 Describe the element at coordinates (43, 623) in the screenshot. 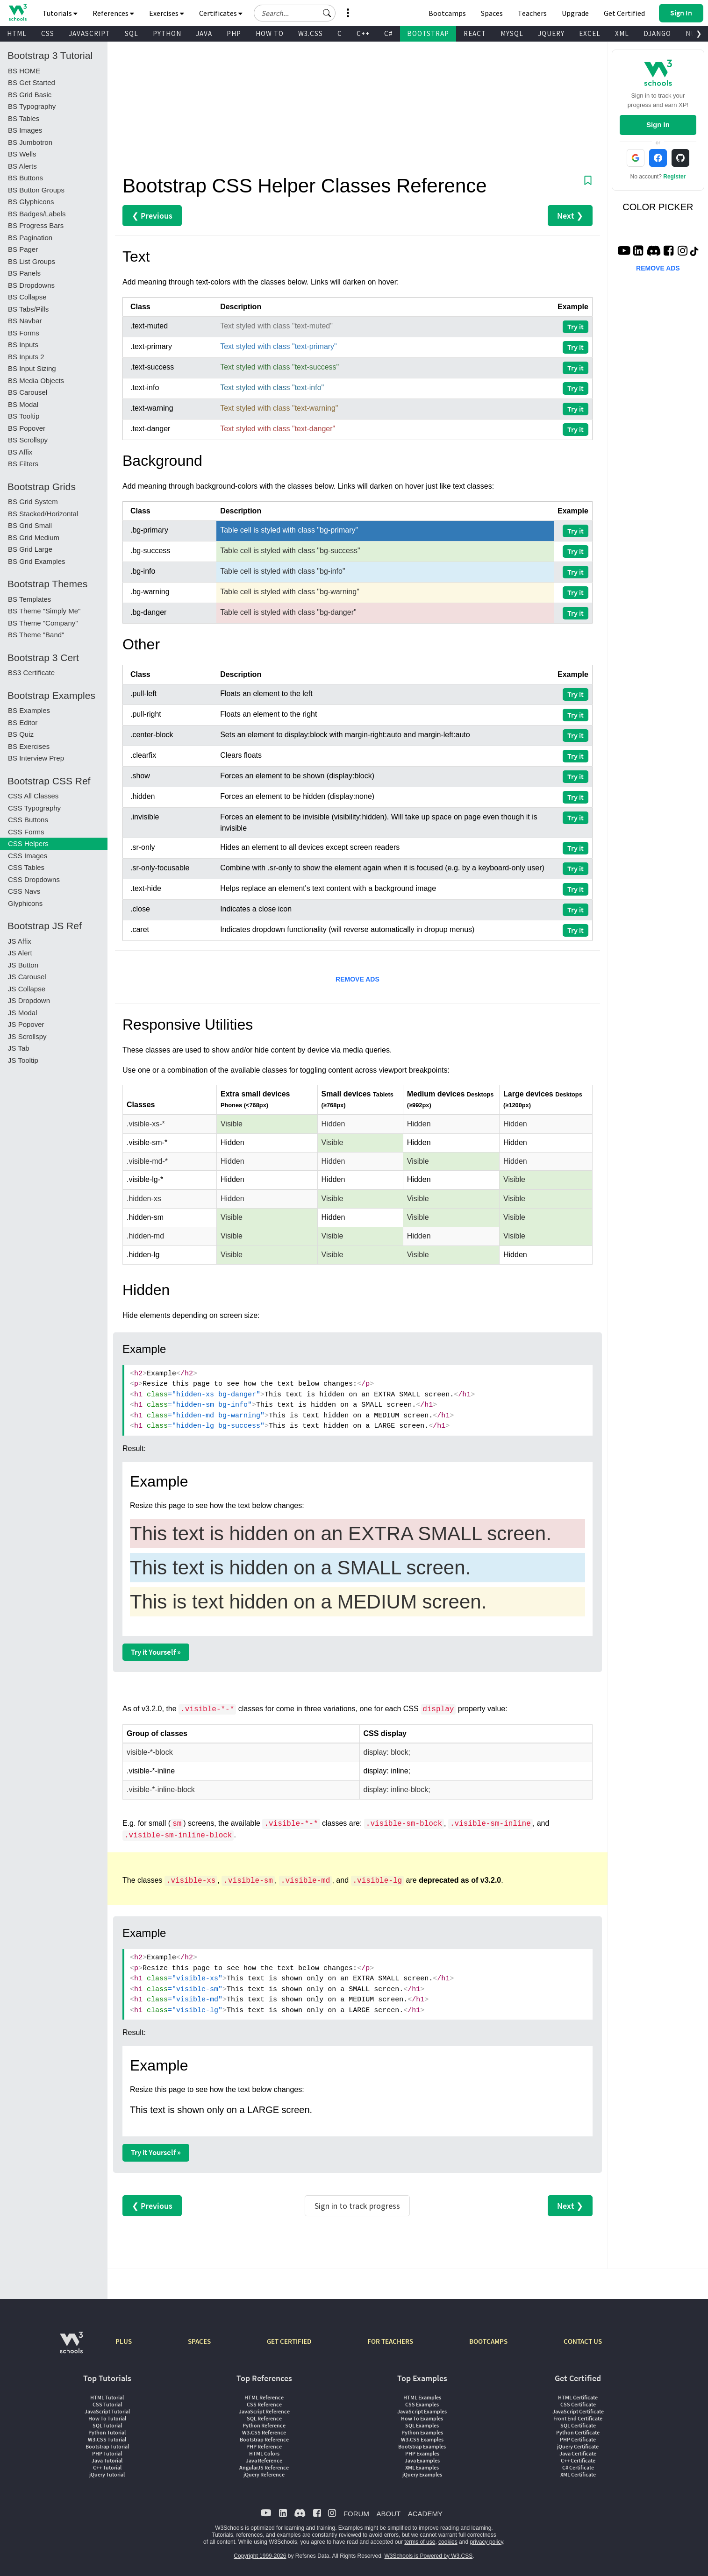

I see `BS Theme "Company"` at that location.